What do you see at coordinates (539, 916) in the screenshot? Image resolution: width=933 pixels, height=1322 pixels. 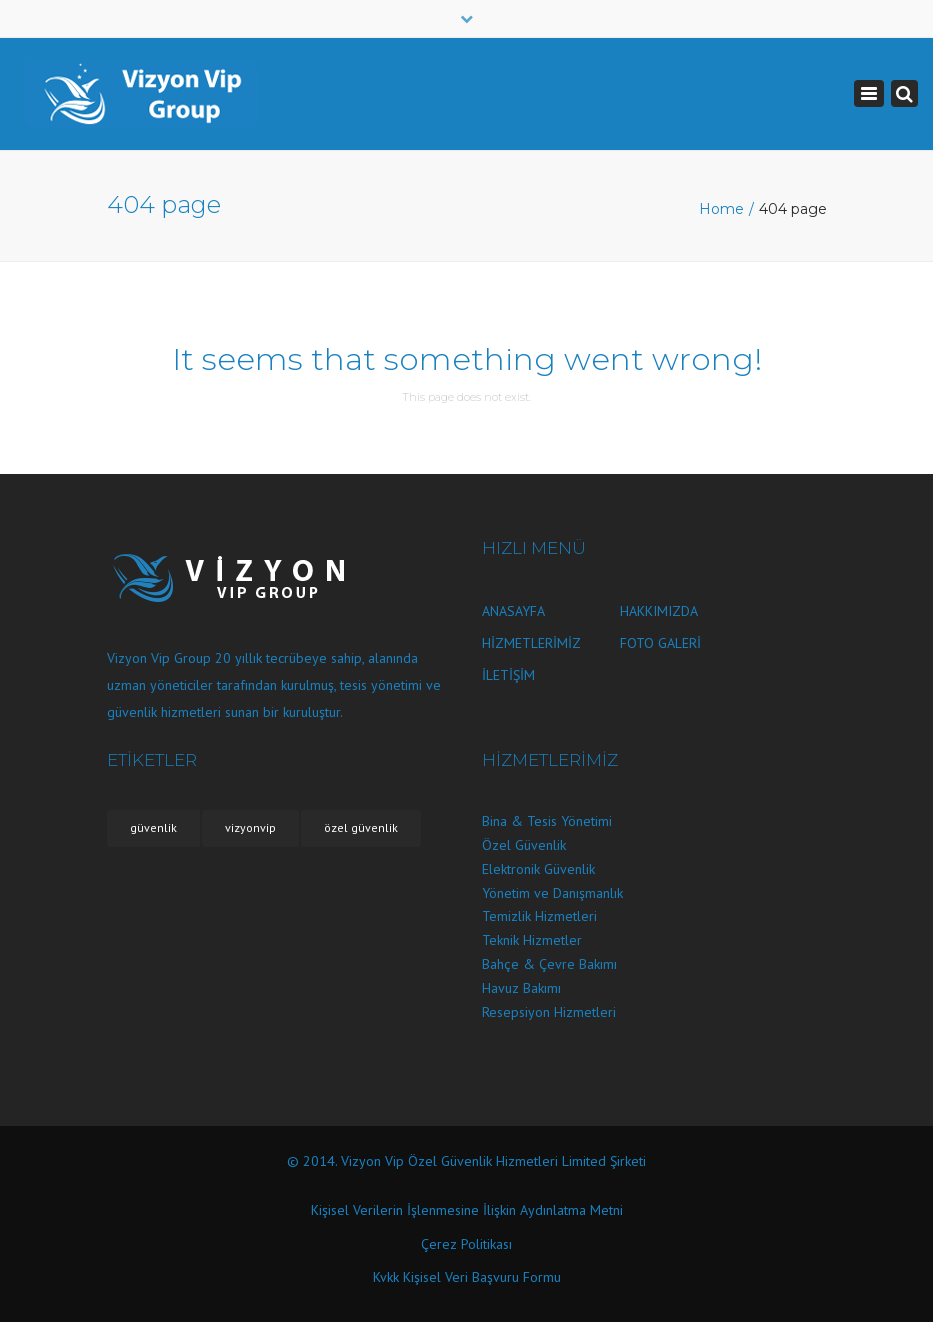 I see `Temizlik Hizmetleri` at bounding box center [539, 916].